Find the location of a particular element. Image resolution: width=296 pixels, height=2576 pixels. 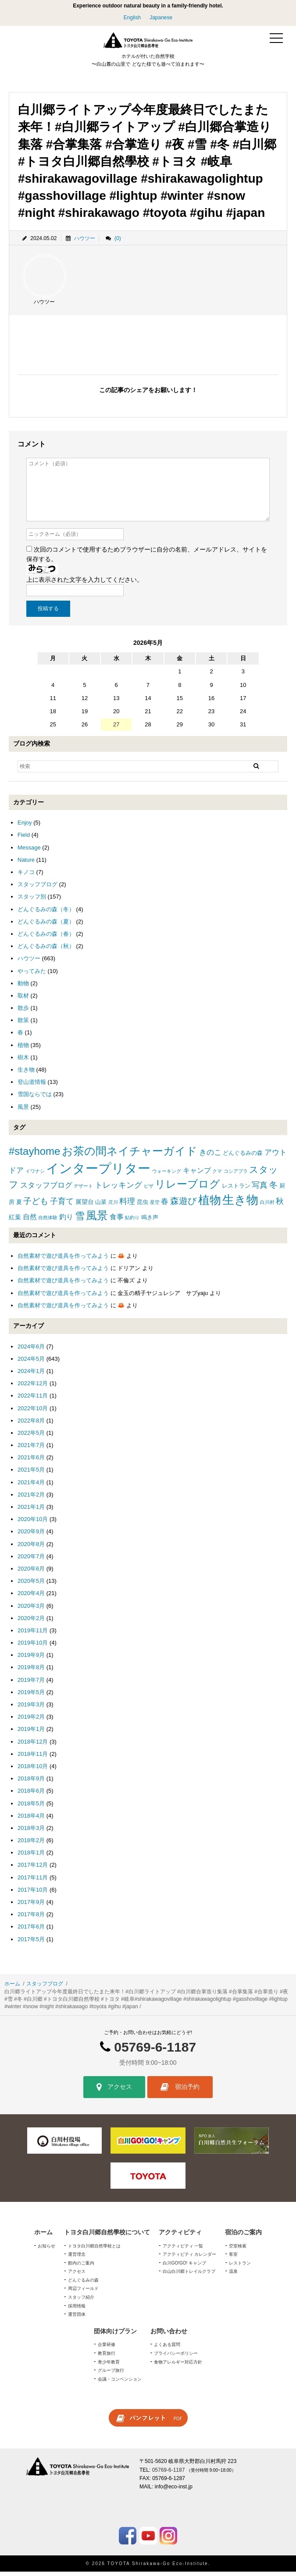

2018年11月 is located at coordinates (33, 1758).